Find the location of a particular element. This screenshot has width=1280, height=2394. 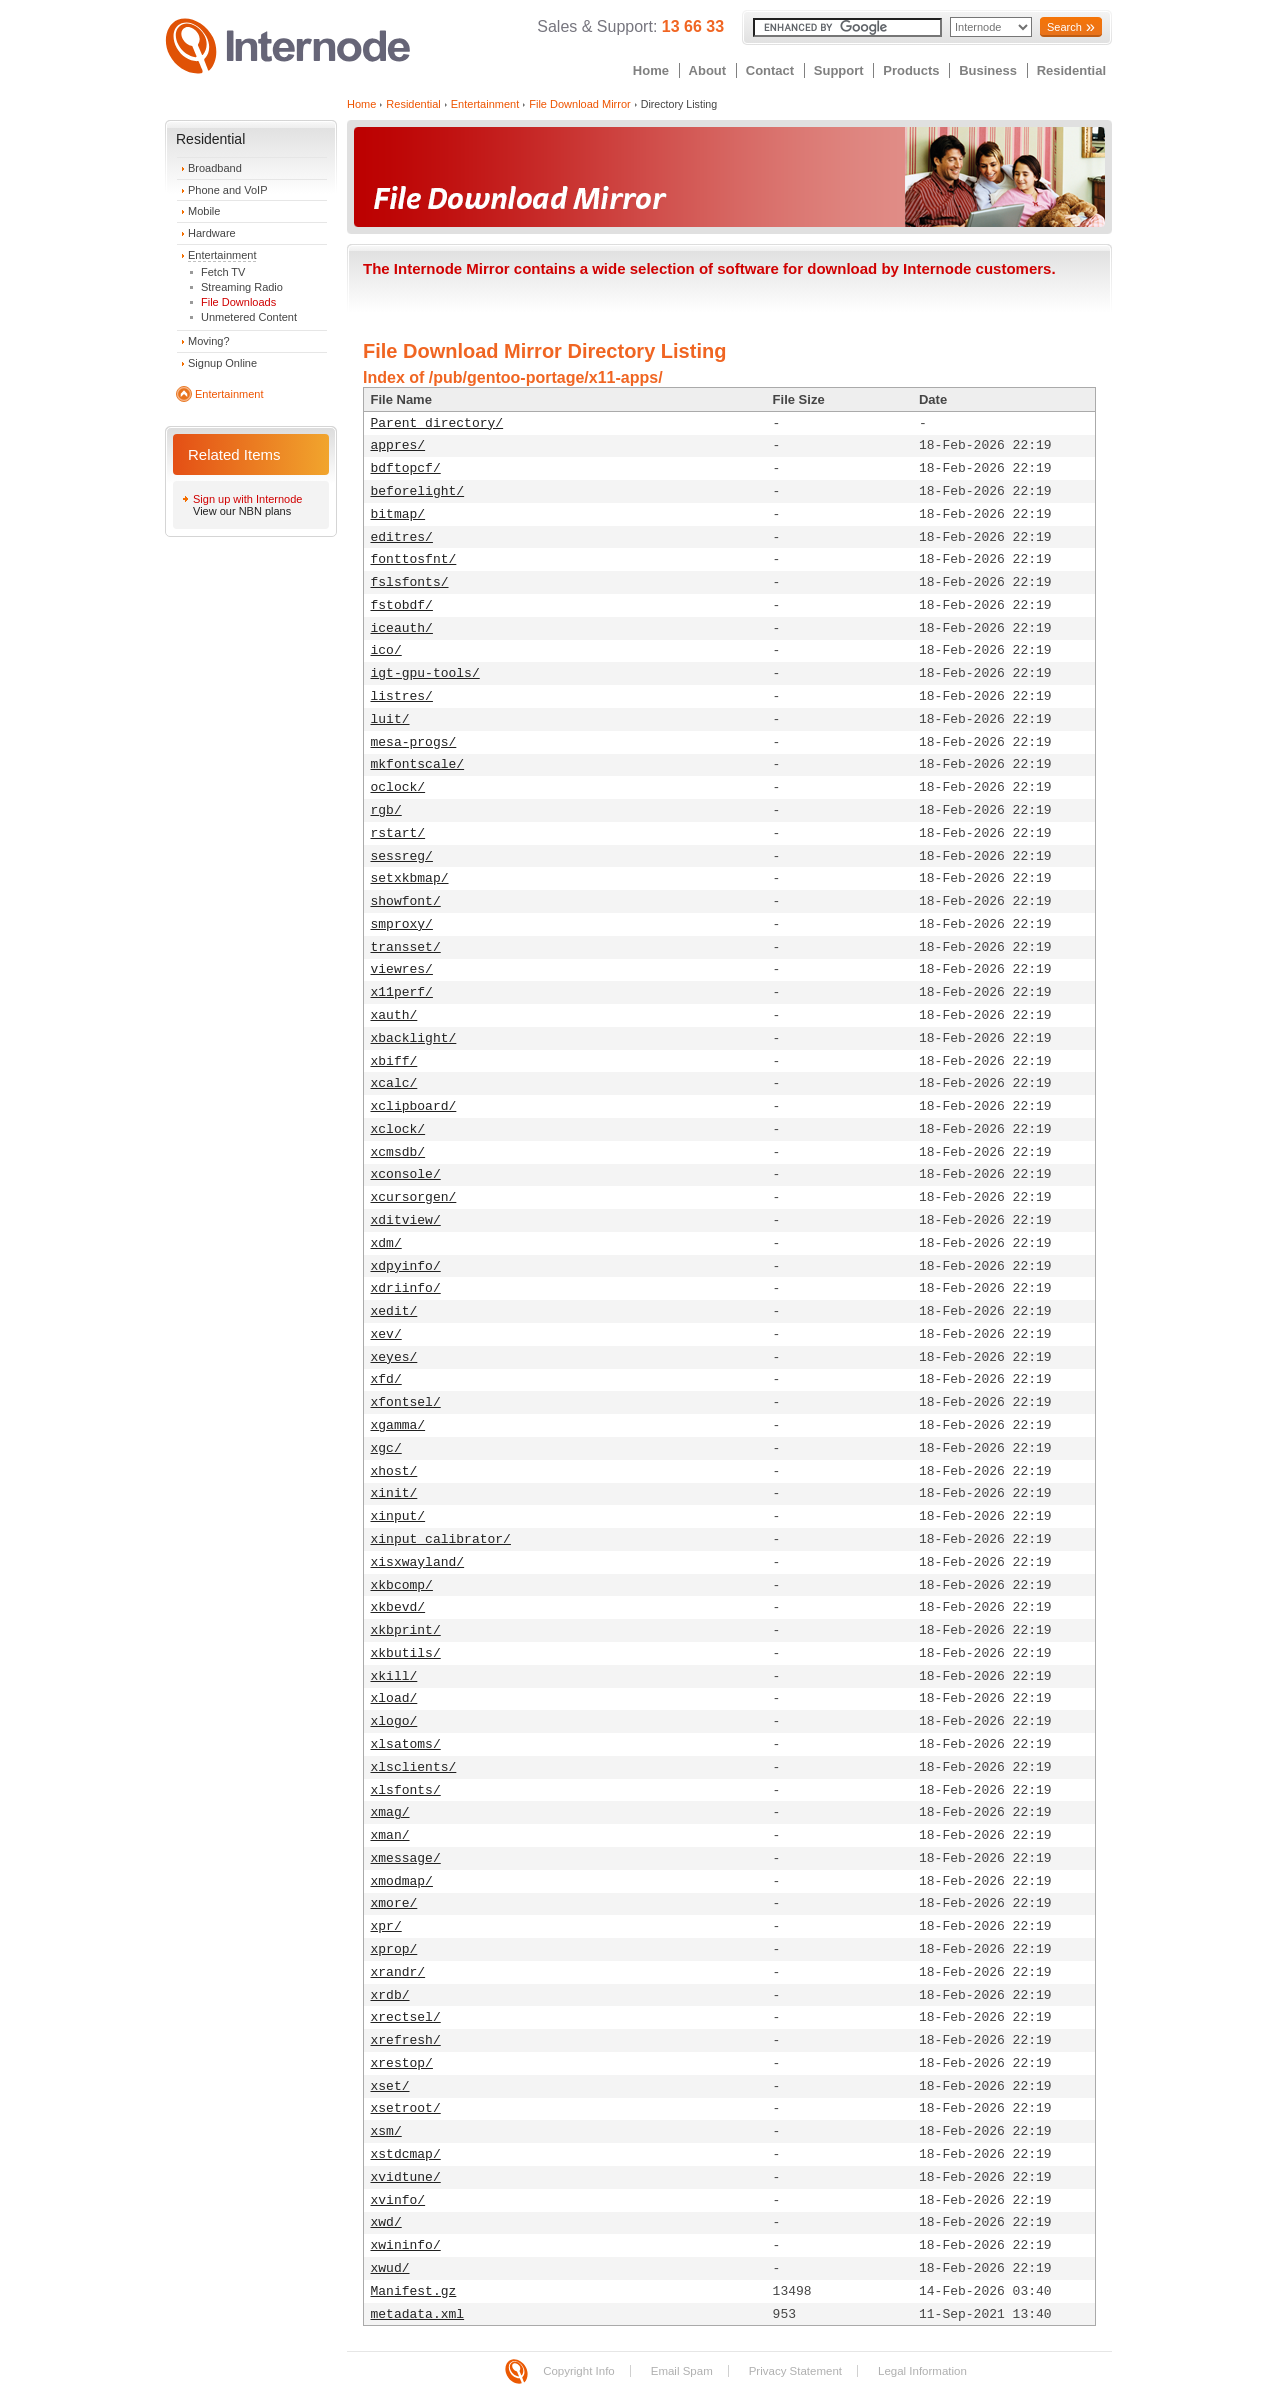

xclock/ is located at coordinates (398, 1129).